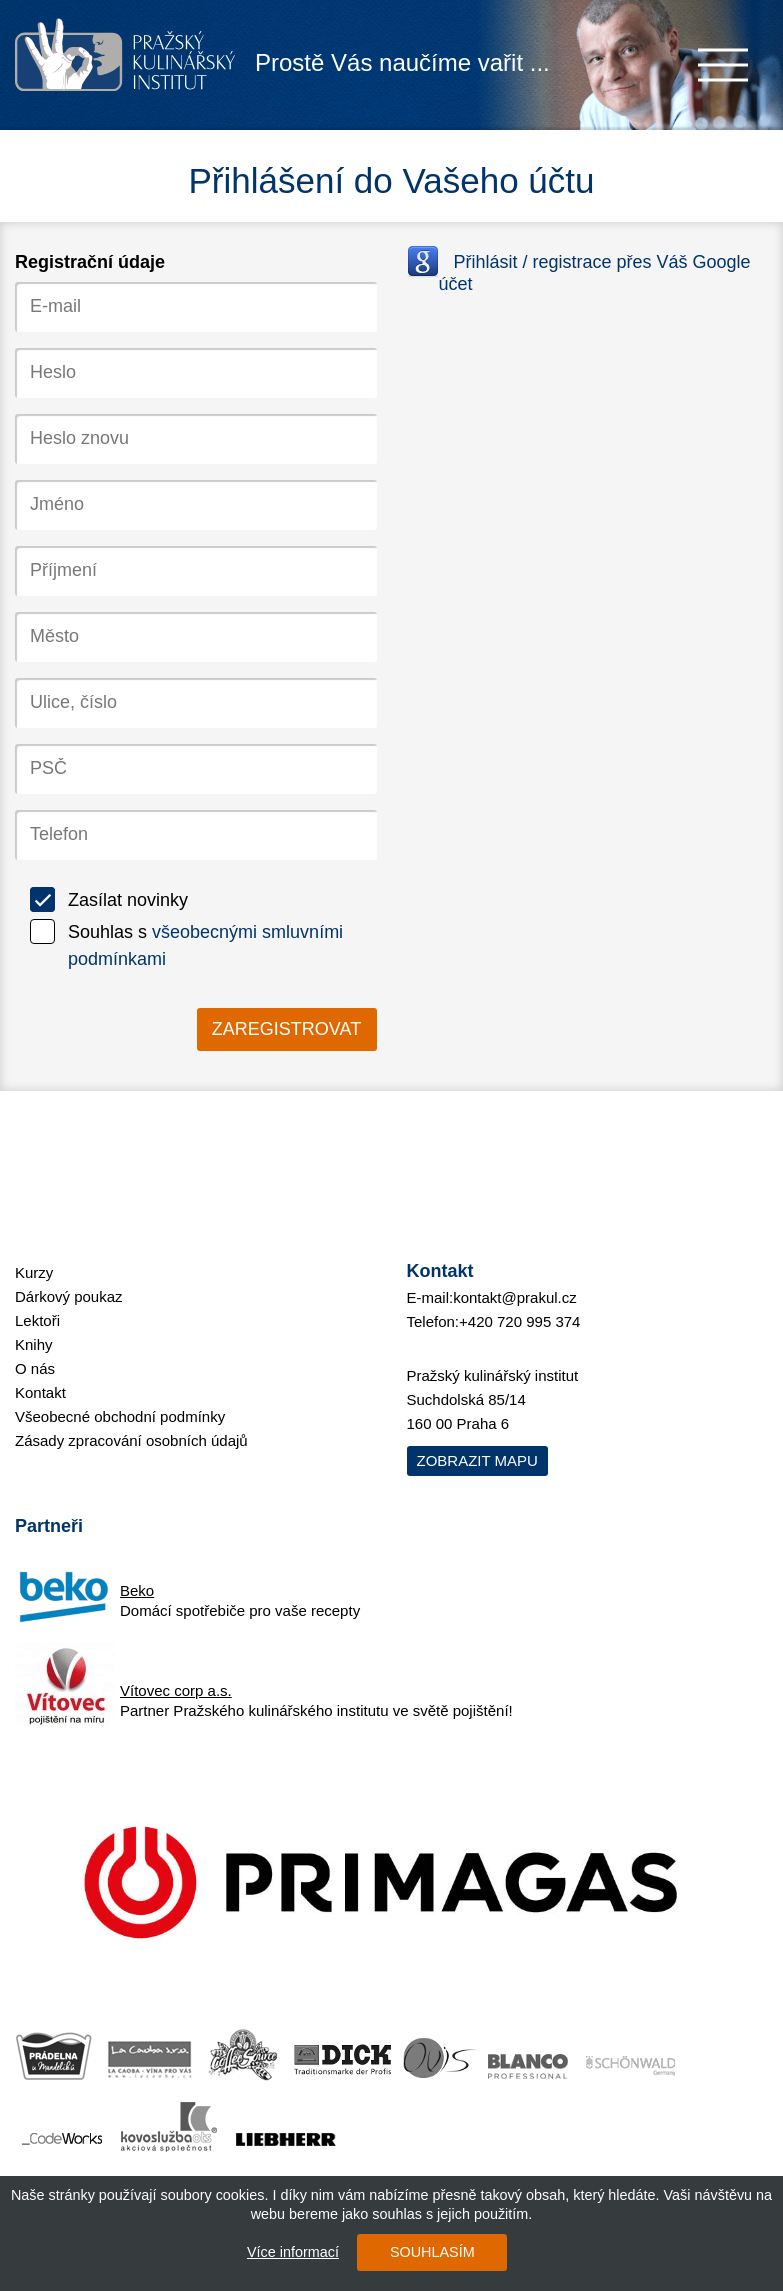 Image resolution: width=783 pixels, height=2291 pixels. I want to click on Přihlásit / registrace přes Váš Google účet, so click(595, 273).